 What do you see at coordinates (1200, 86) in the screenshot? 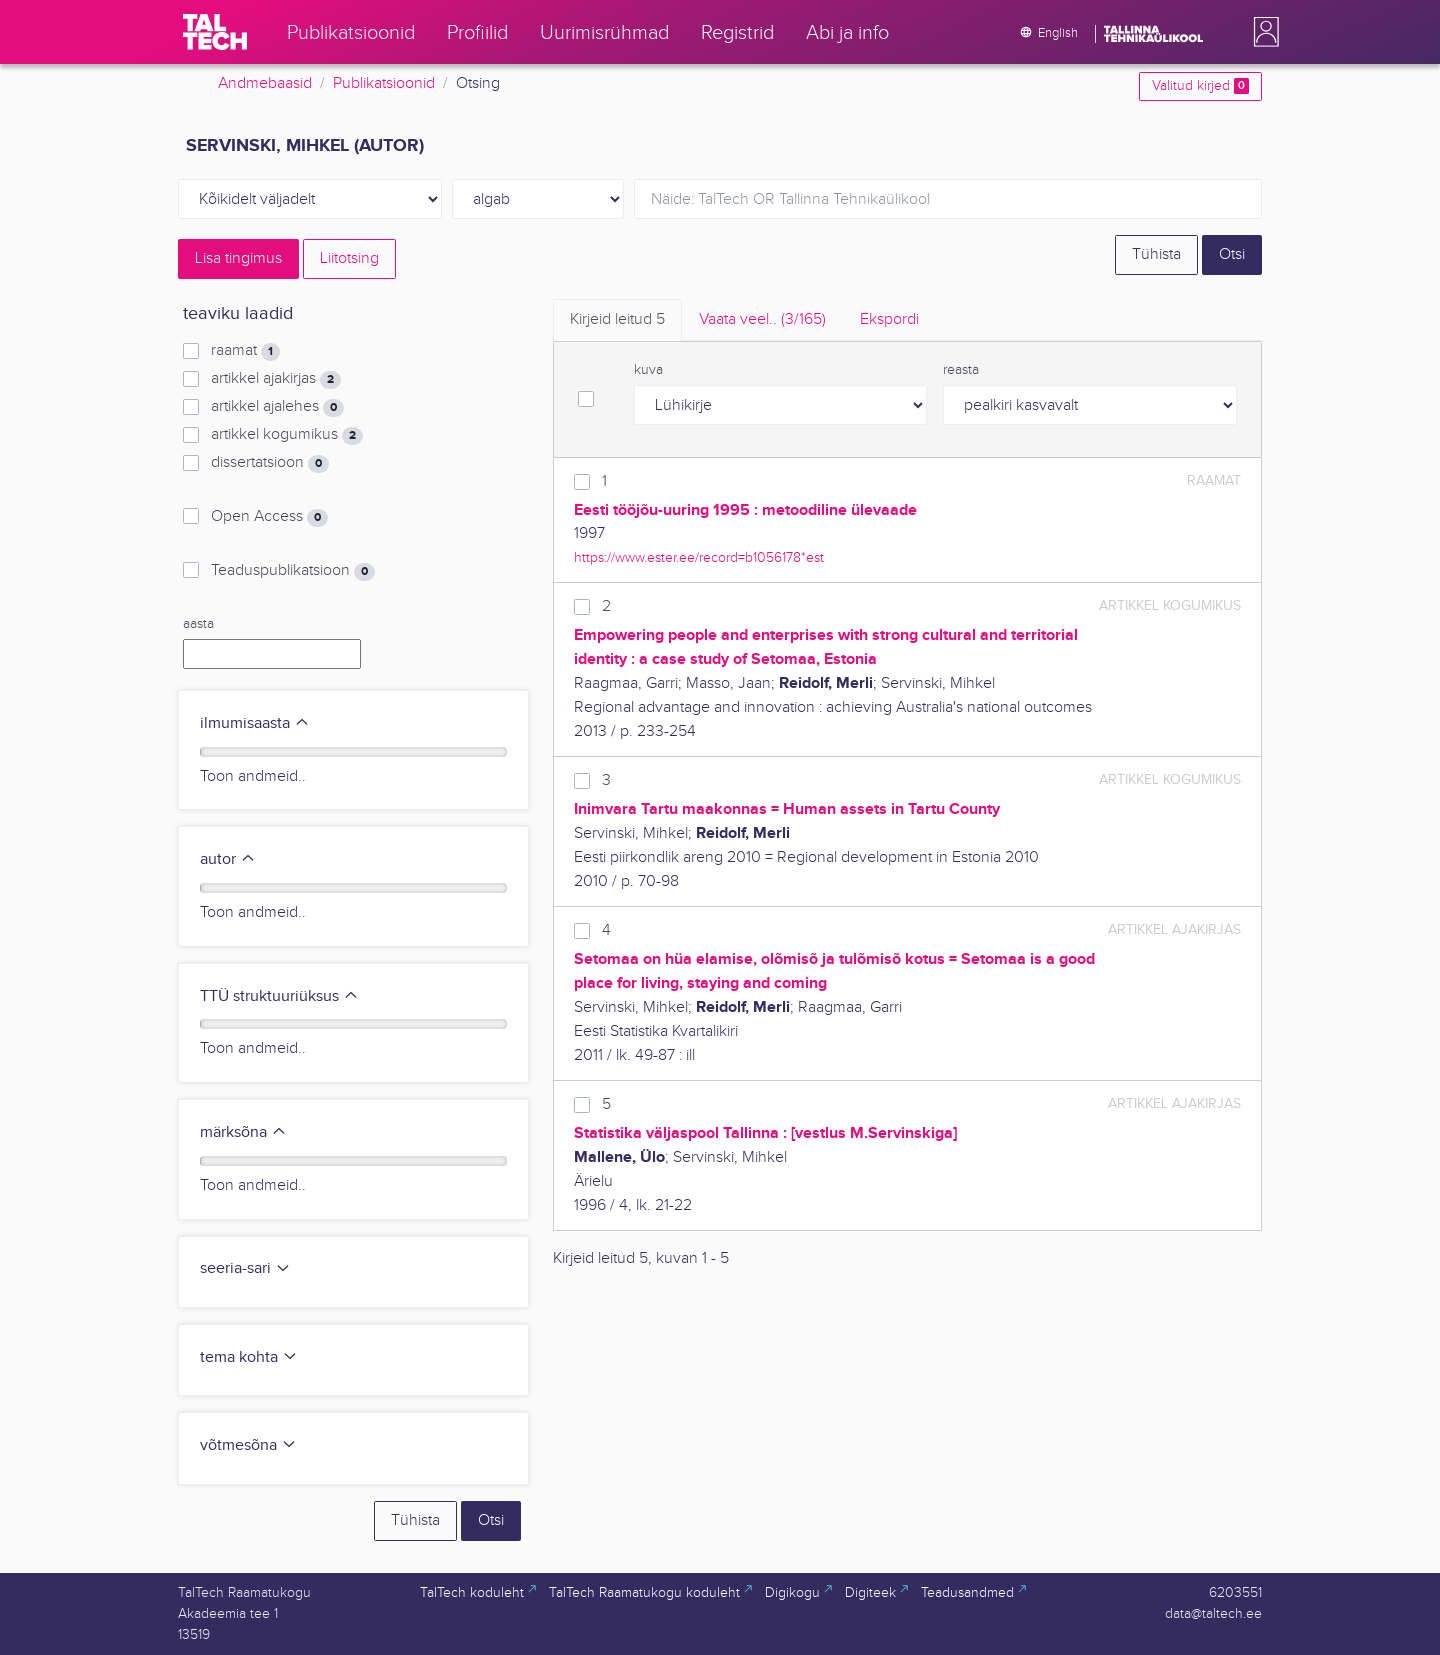
I see `Valitud kirjed` at bounding box center [1200, 86].